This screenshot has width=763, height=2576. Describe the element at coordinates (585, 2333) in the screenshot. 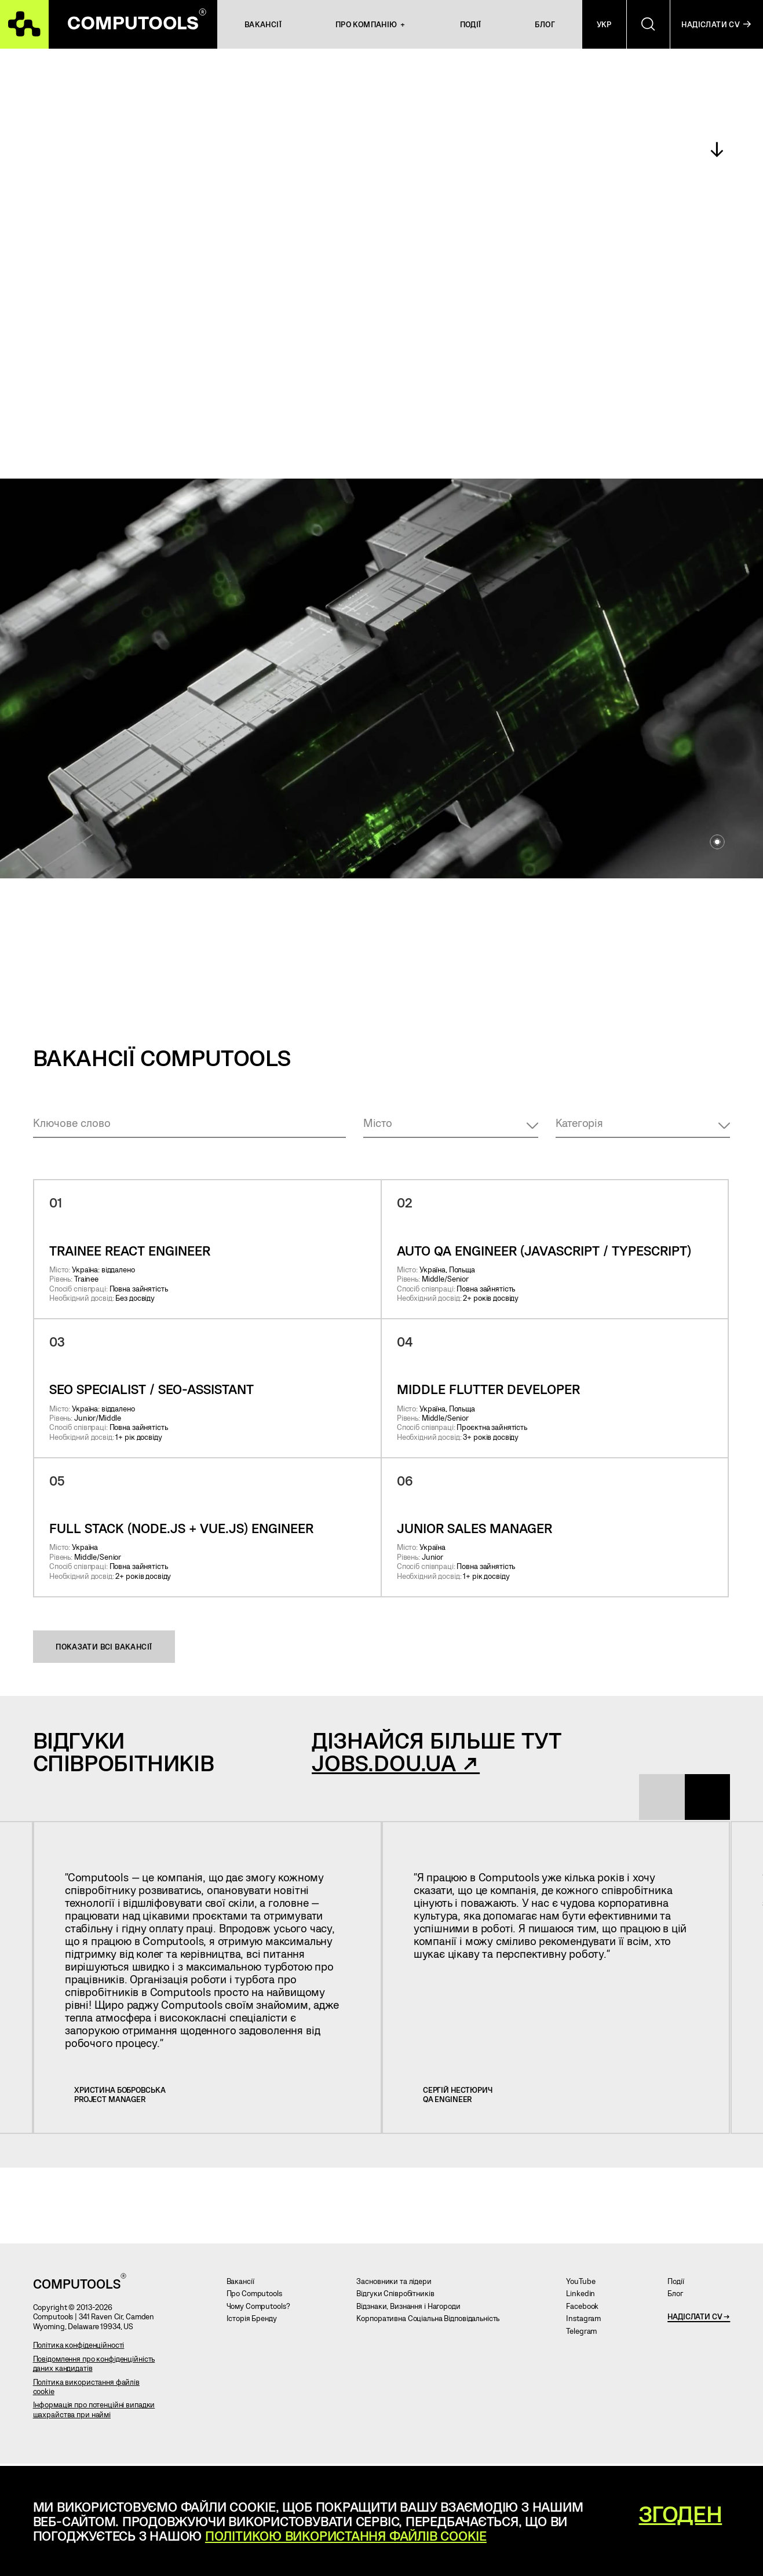

I see `Telegram` at that location.